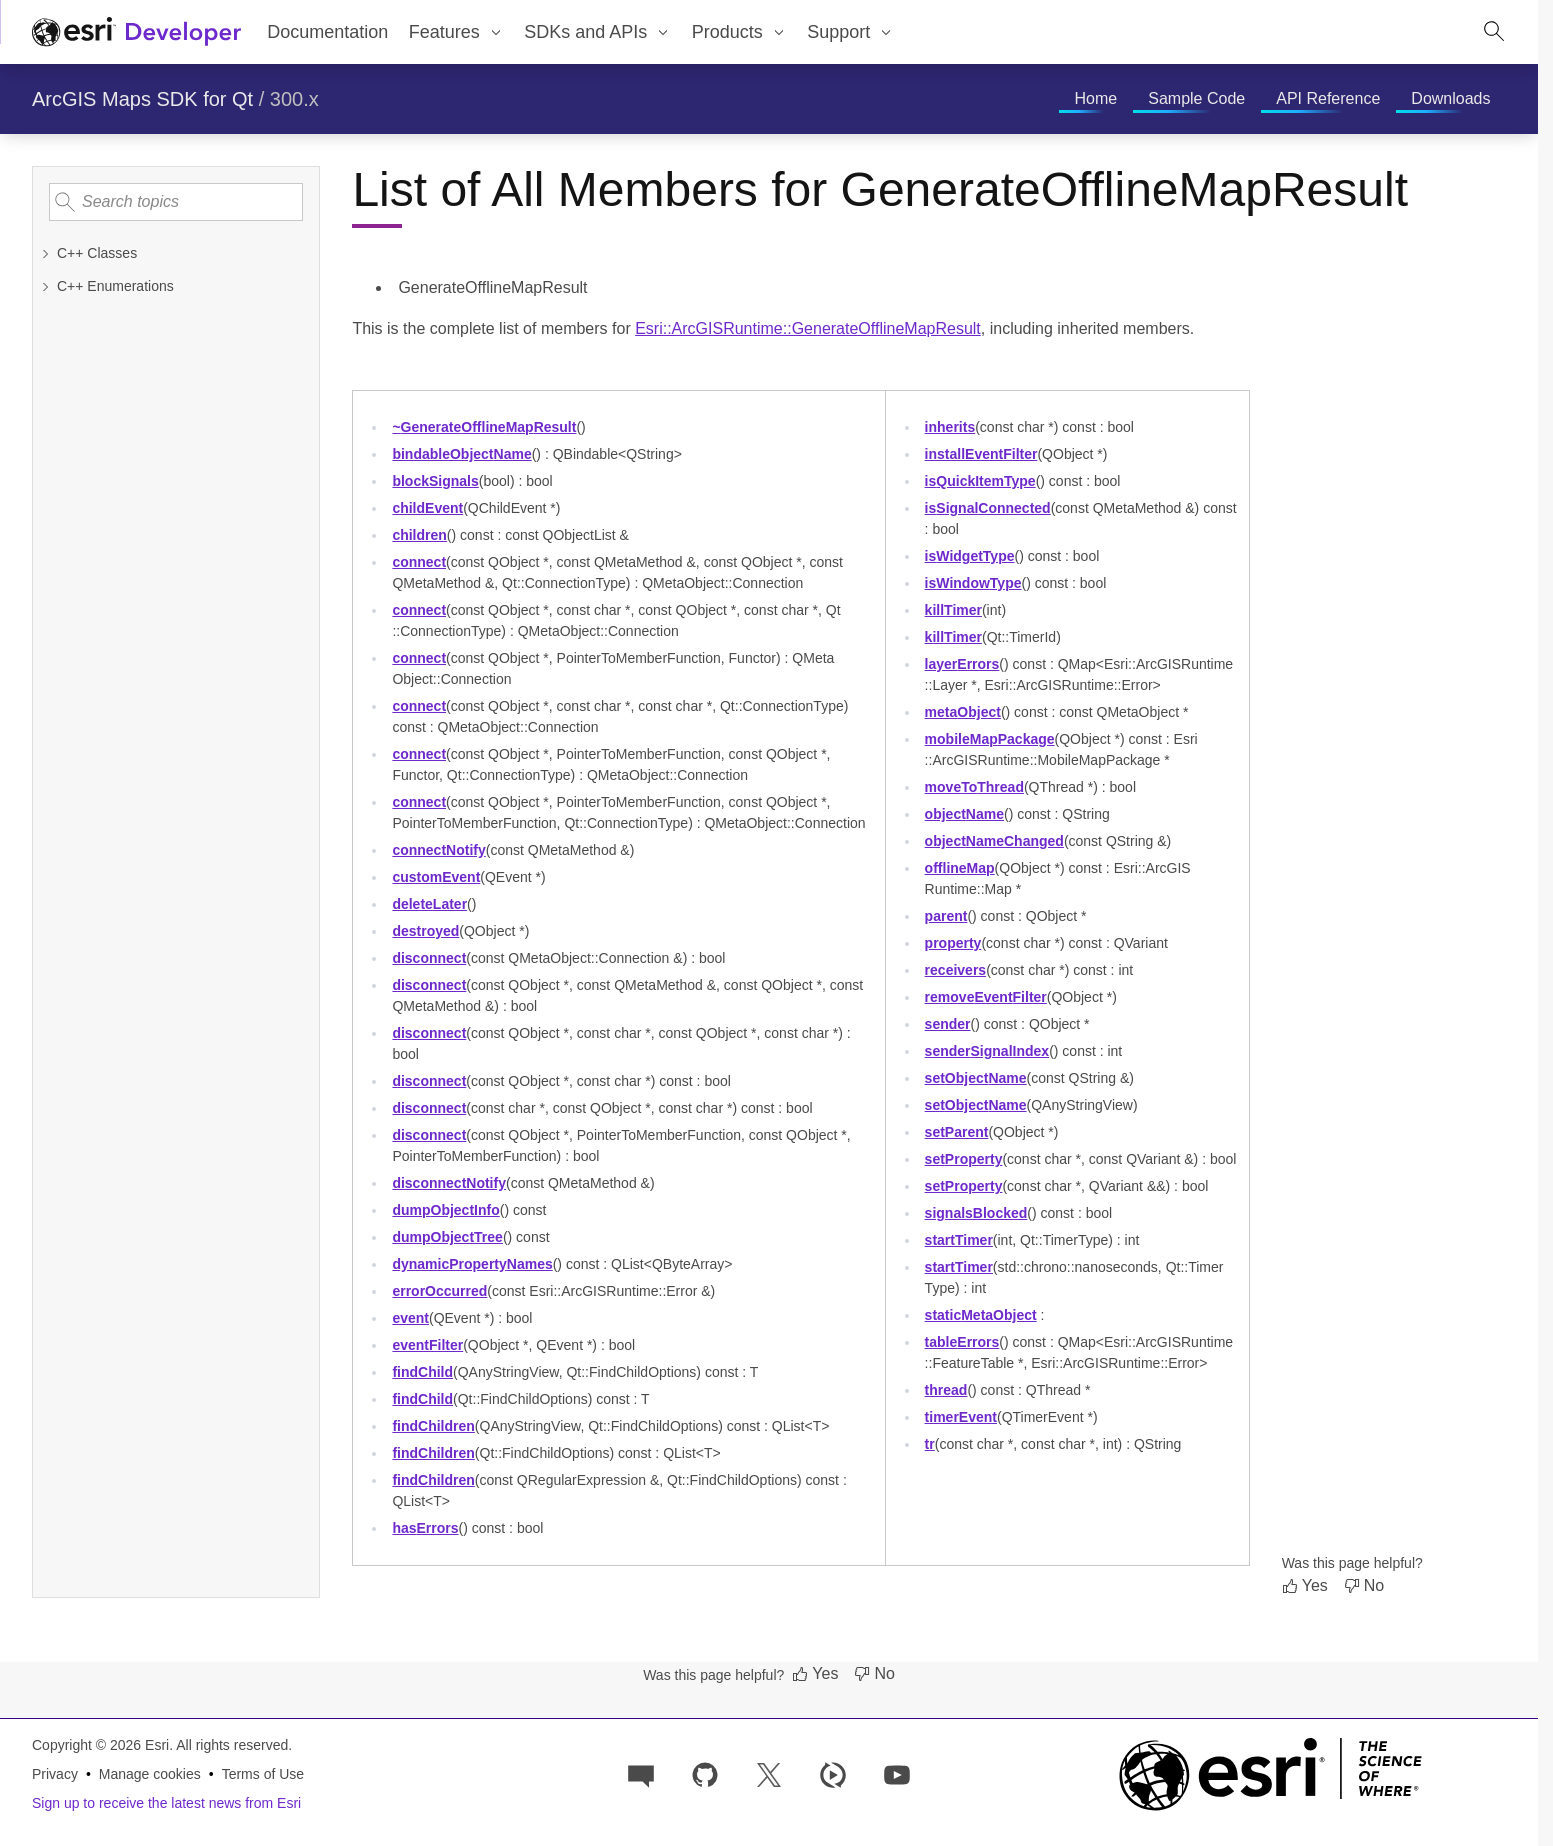 The height and width of the screenshot is (1846, 1553). What do you see at coordinates (419, 562) in the screenshot?
I see `connect` at bounding box center [419, 562].